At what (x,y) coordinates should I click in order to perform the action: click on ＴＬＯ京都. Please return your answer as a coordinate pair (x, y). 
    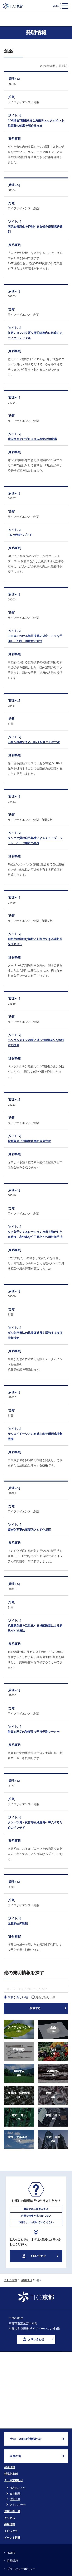
    Looking at the image, I should click on (10, 2280).